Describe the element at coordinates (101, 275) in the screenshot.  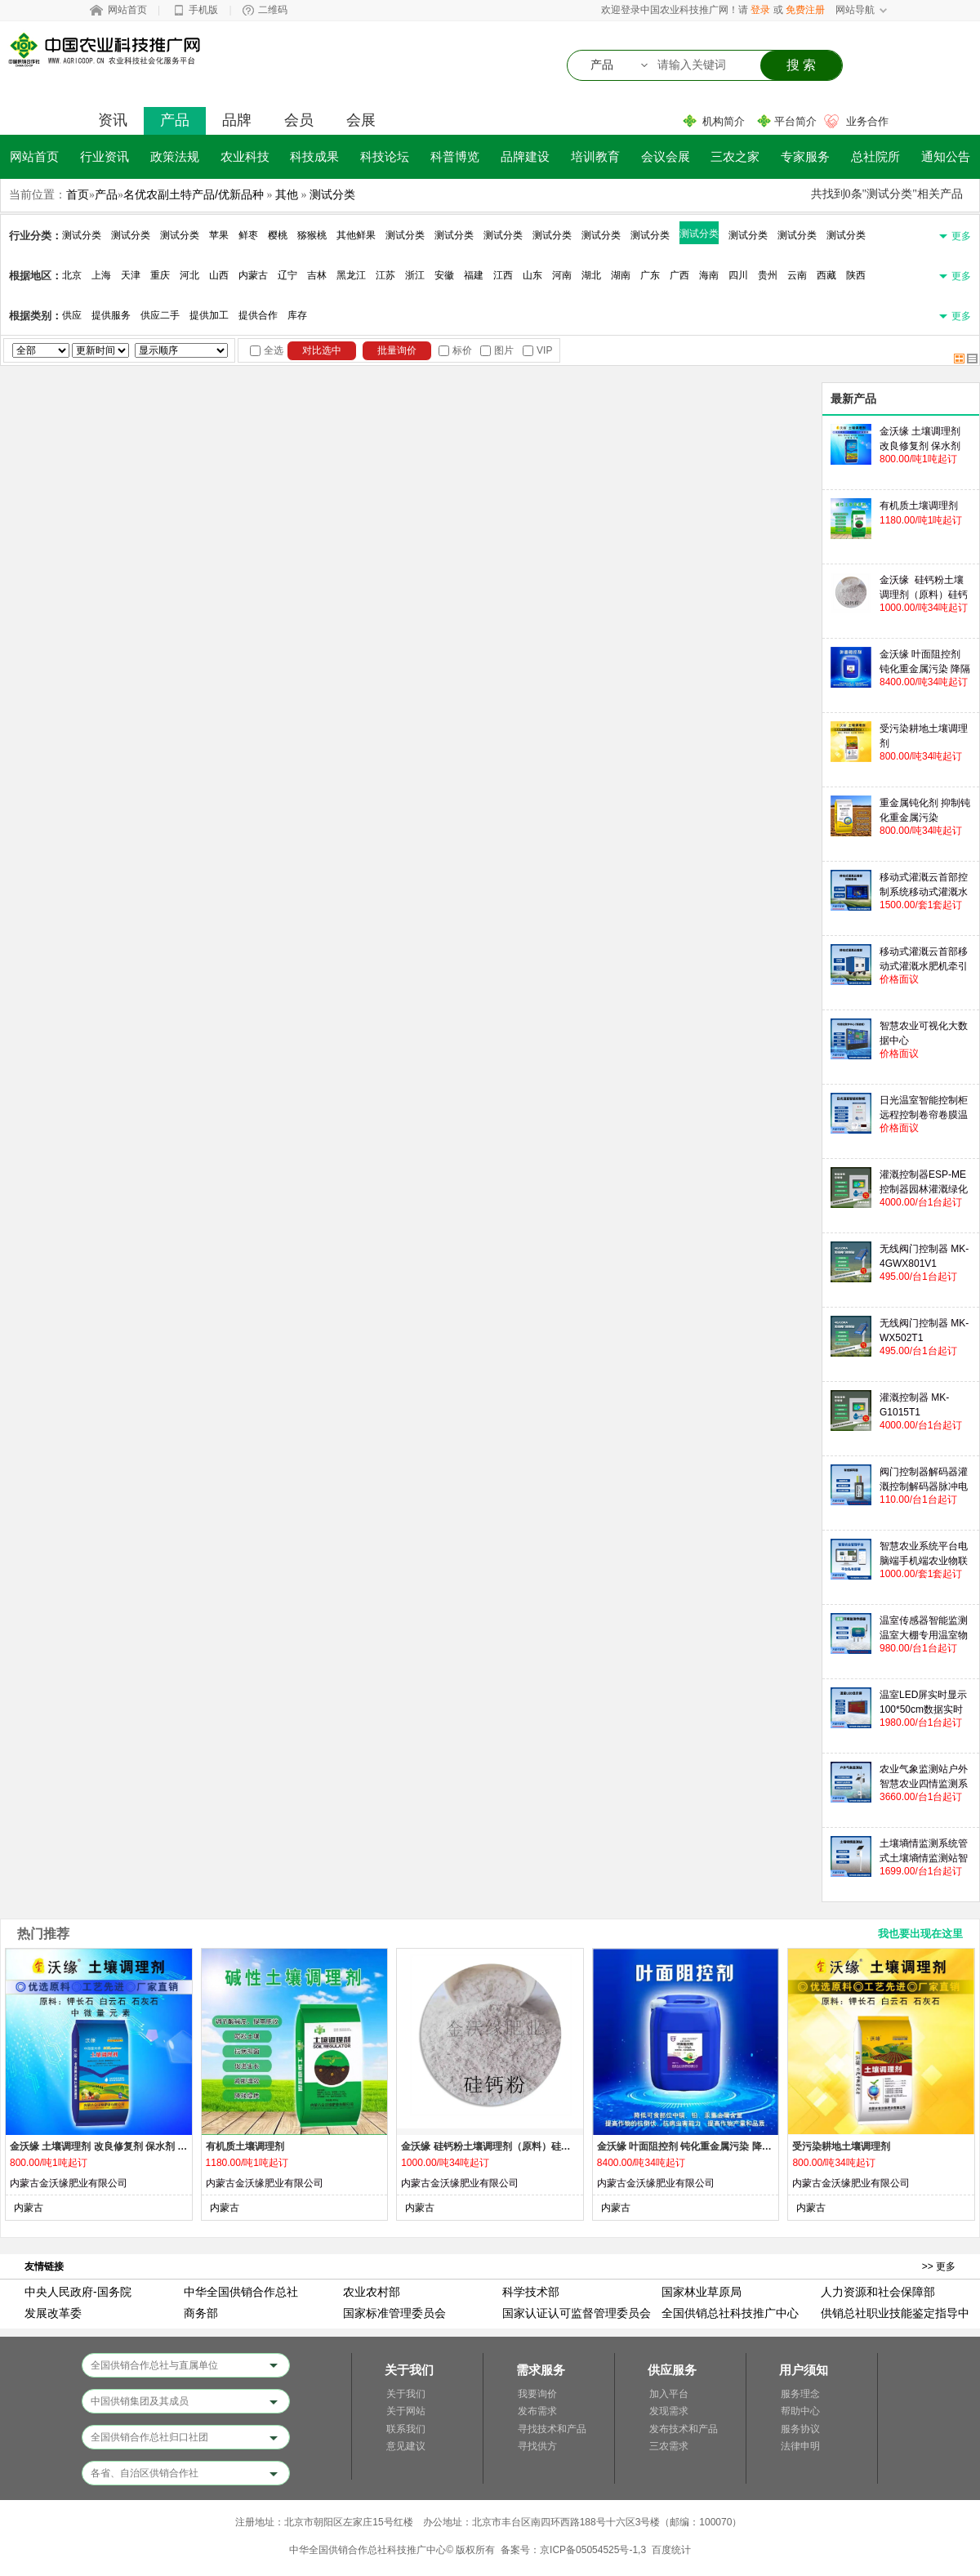
I see `上海` at that location.